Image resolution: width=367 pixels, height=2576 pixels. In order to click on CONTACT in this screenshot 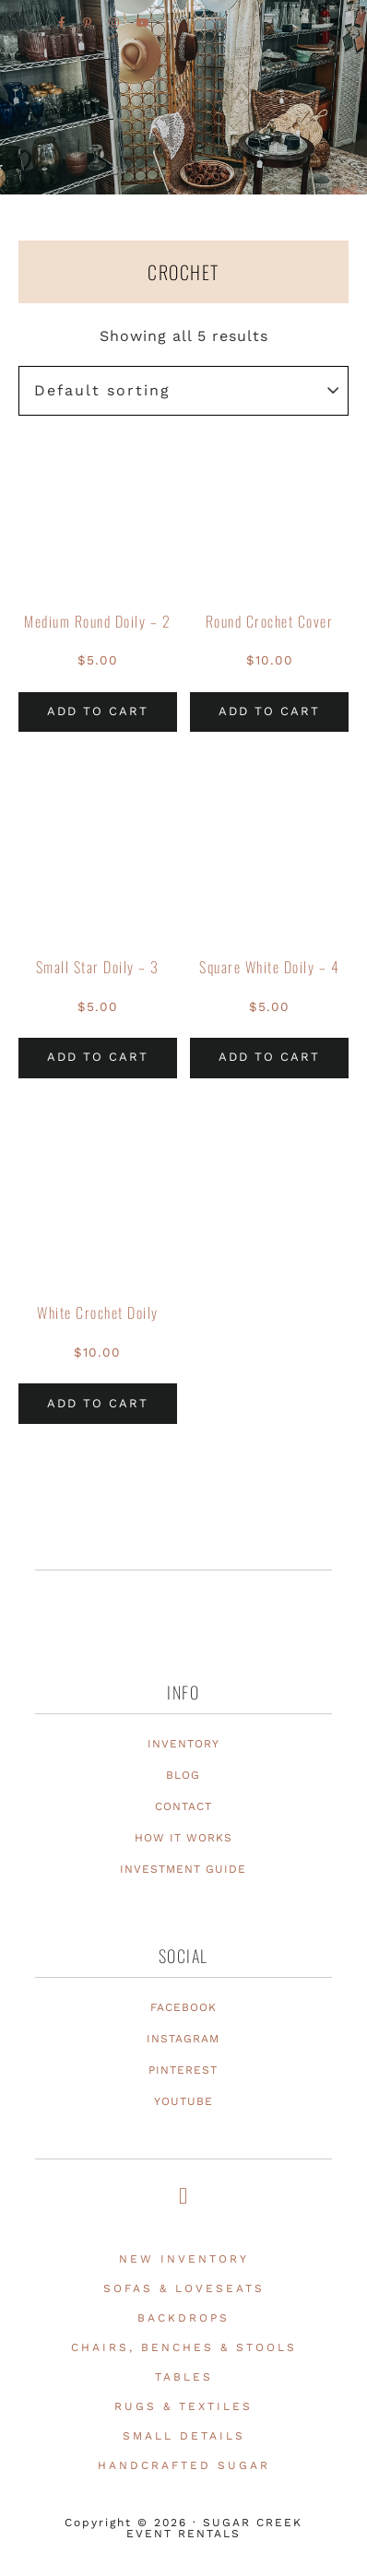, I will do `click(183, 1806)`.